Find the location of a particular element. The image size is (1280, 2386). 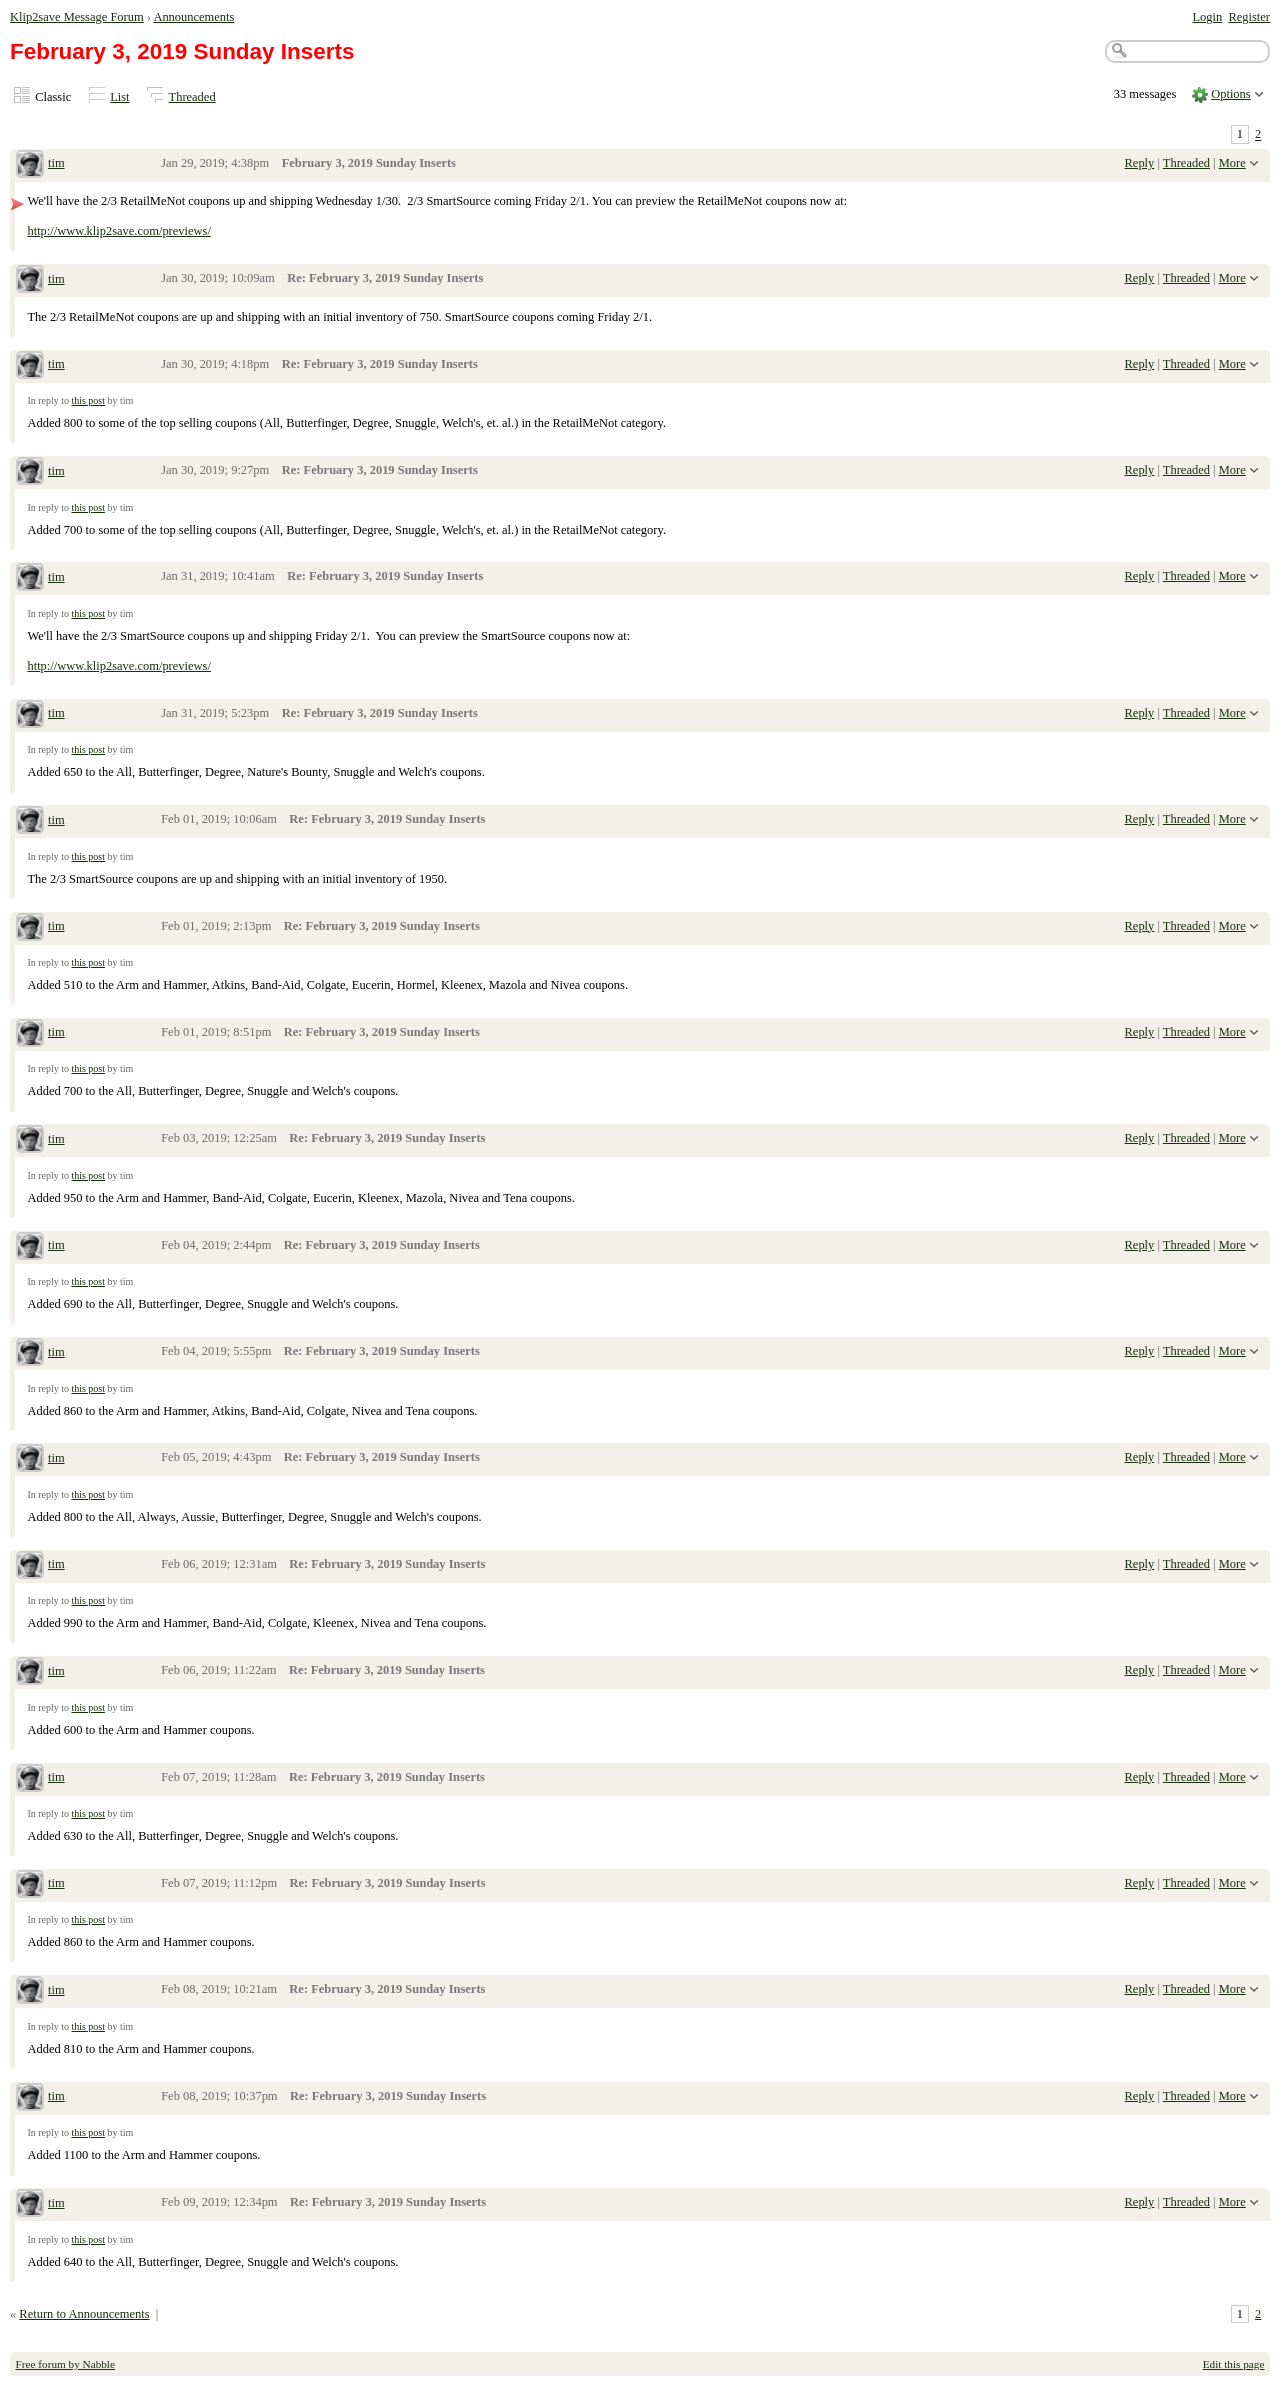

Reply is located at coordinates (1140, 163).